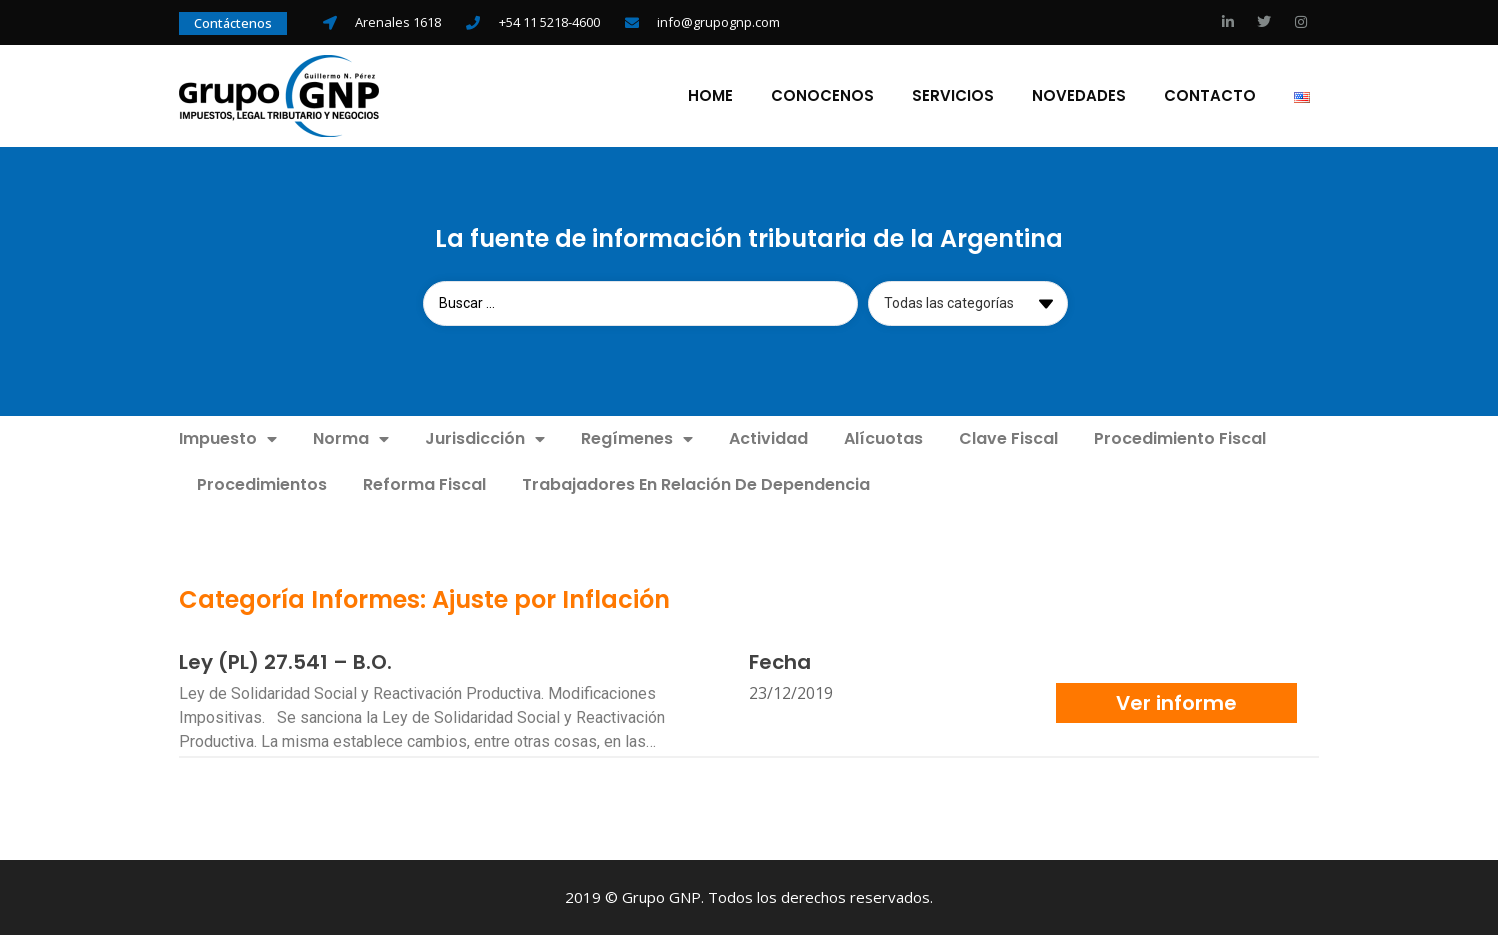 The height and width of the screenshot is (935, 1498). I want to click on Procedimientos, so click(262, 484).